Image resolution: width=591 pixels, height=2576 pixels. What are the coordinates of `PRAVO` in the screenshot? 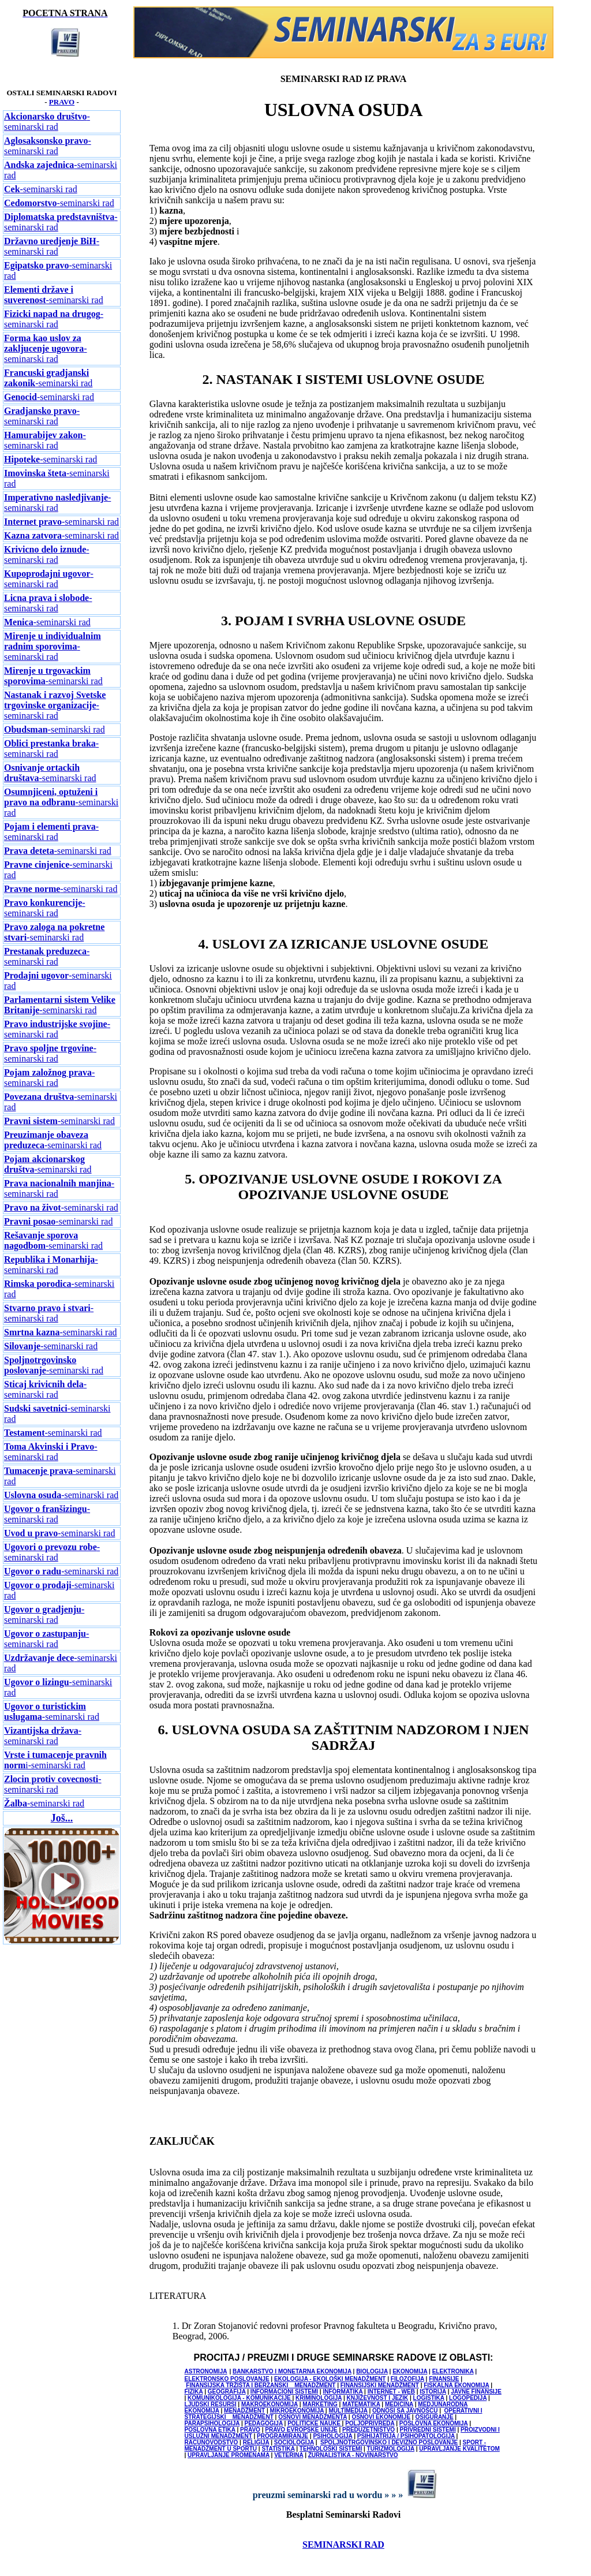 It's located at (61, 102).